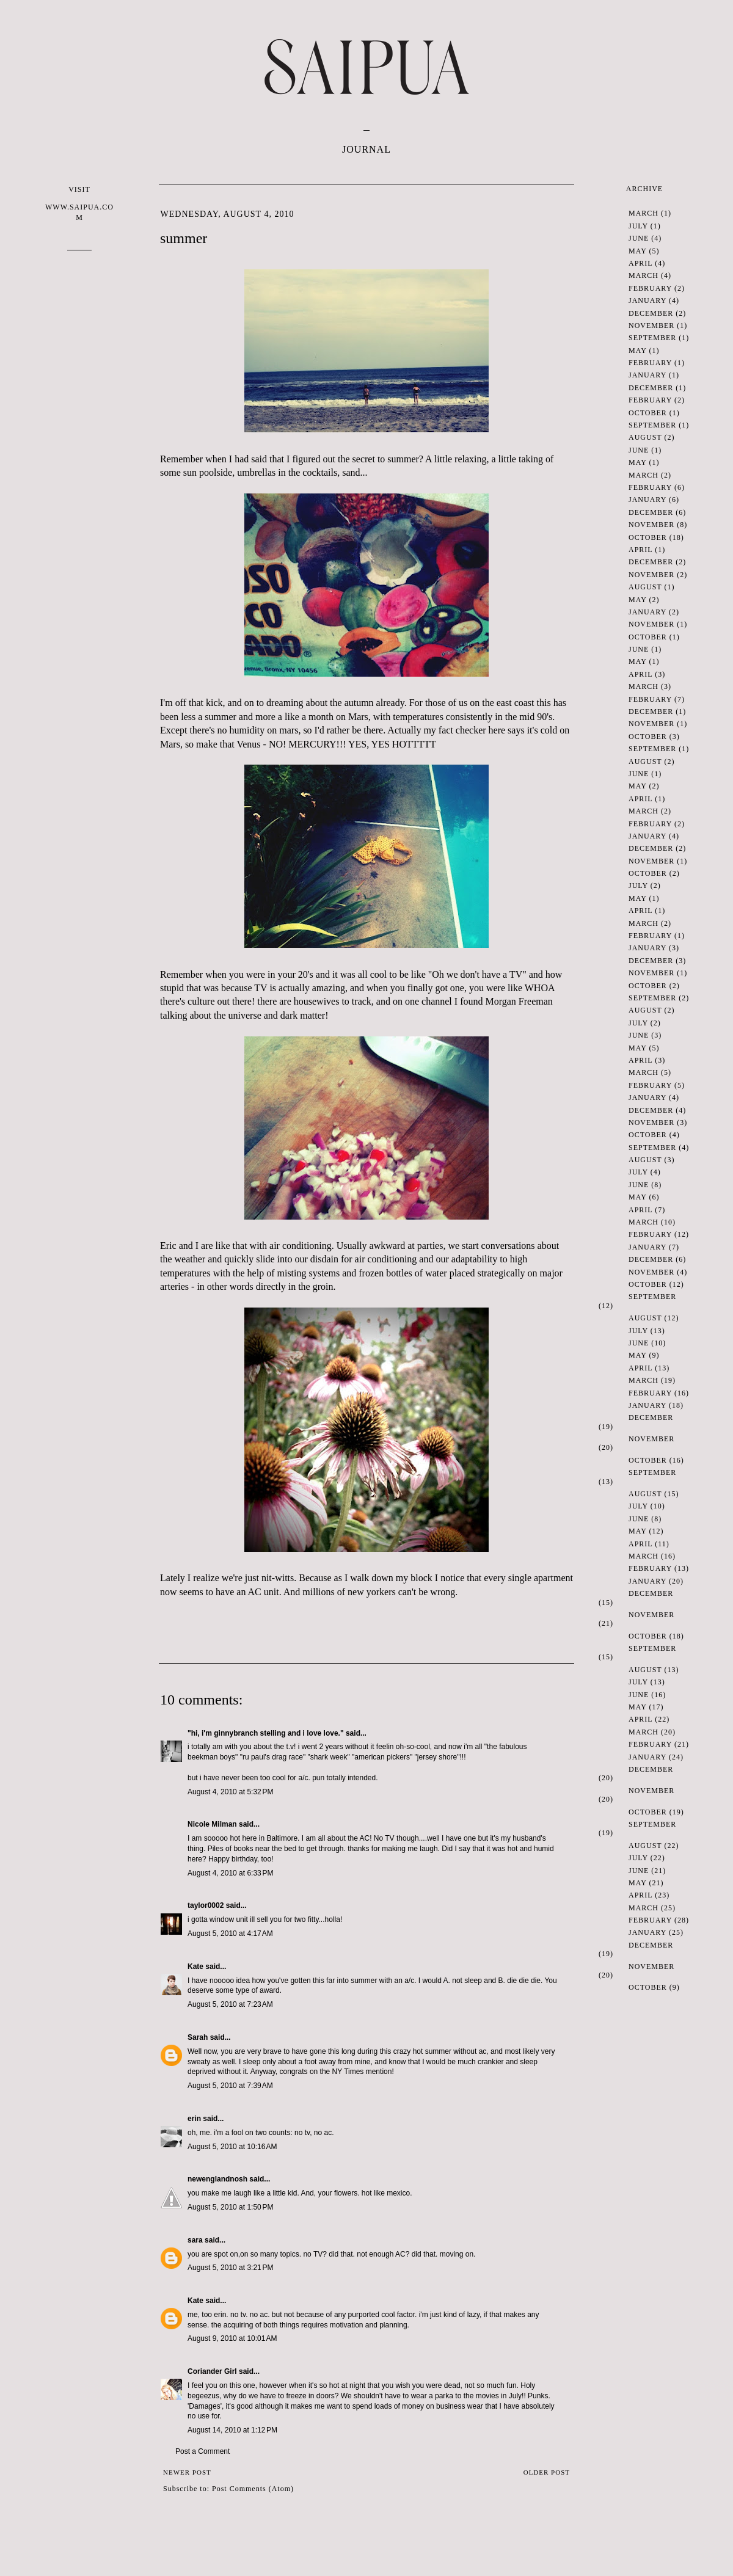 The image size is (733, 2576). Describe the element at coordinates (639, 238) in the screenshot. I see `June` at that location.